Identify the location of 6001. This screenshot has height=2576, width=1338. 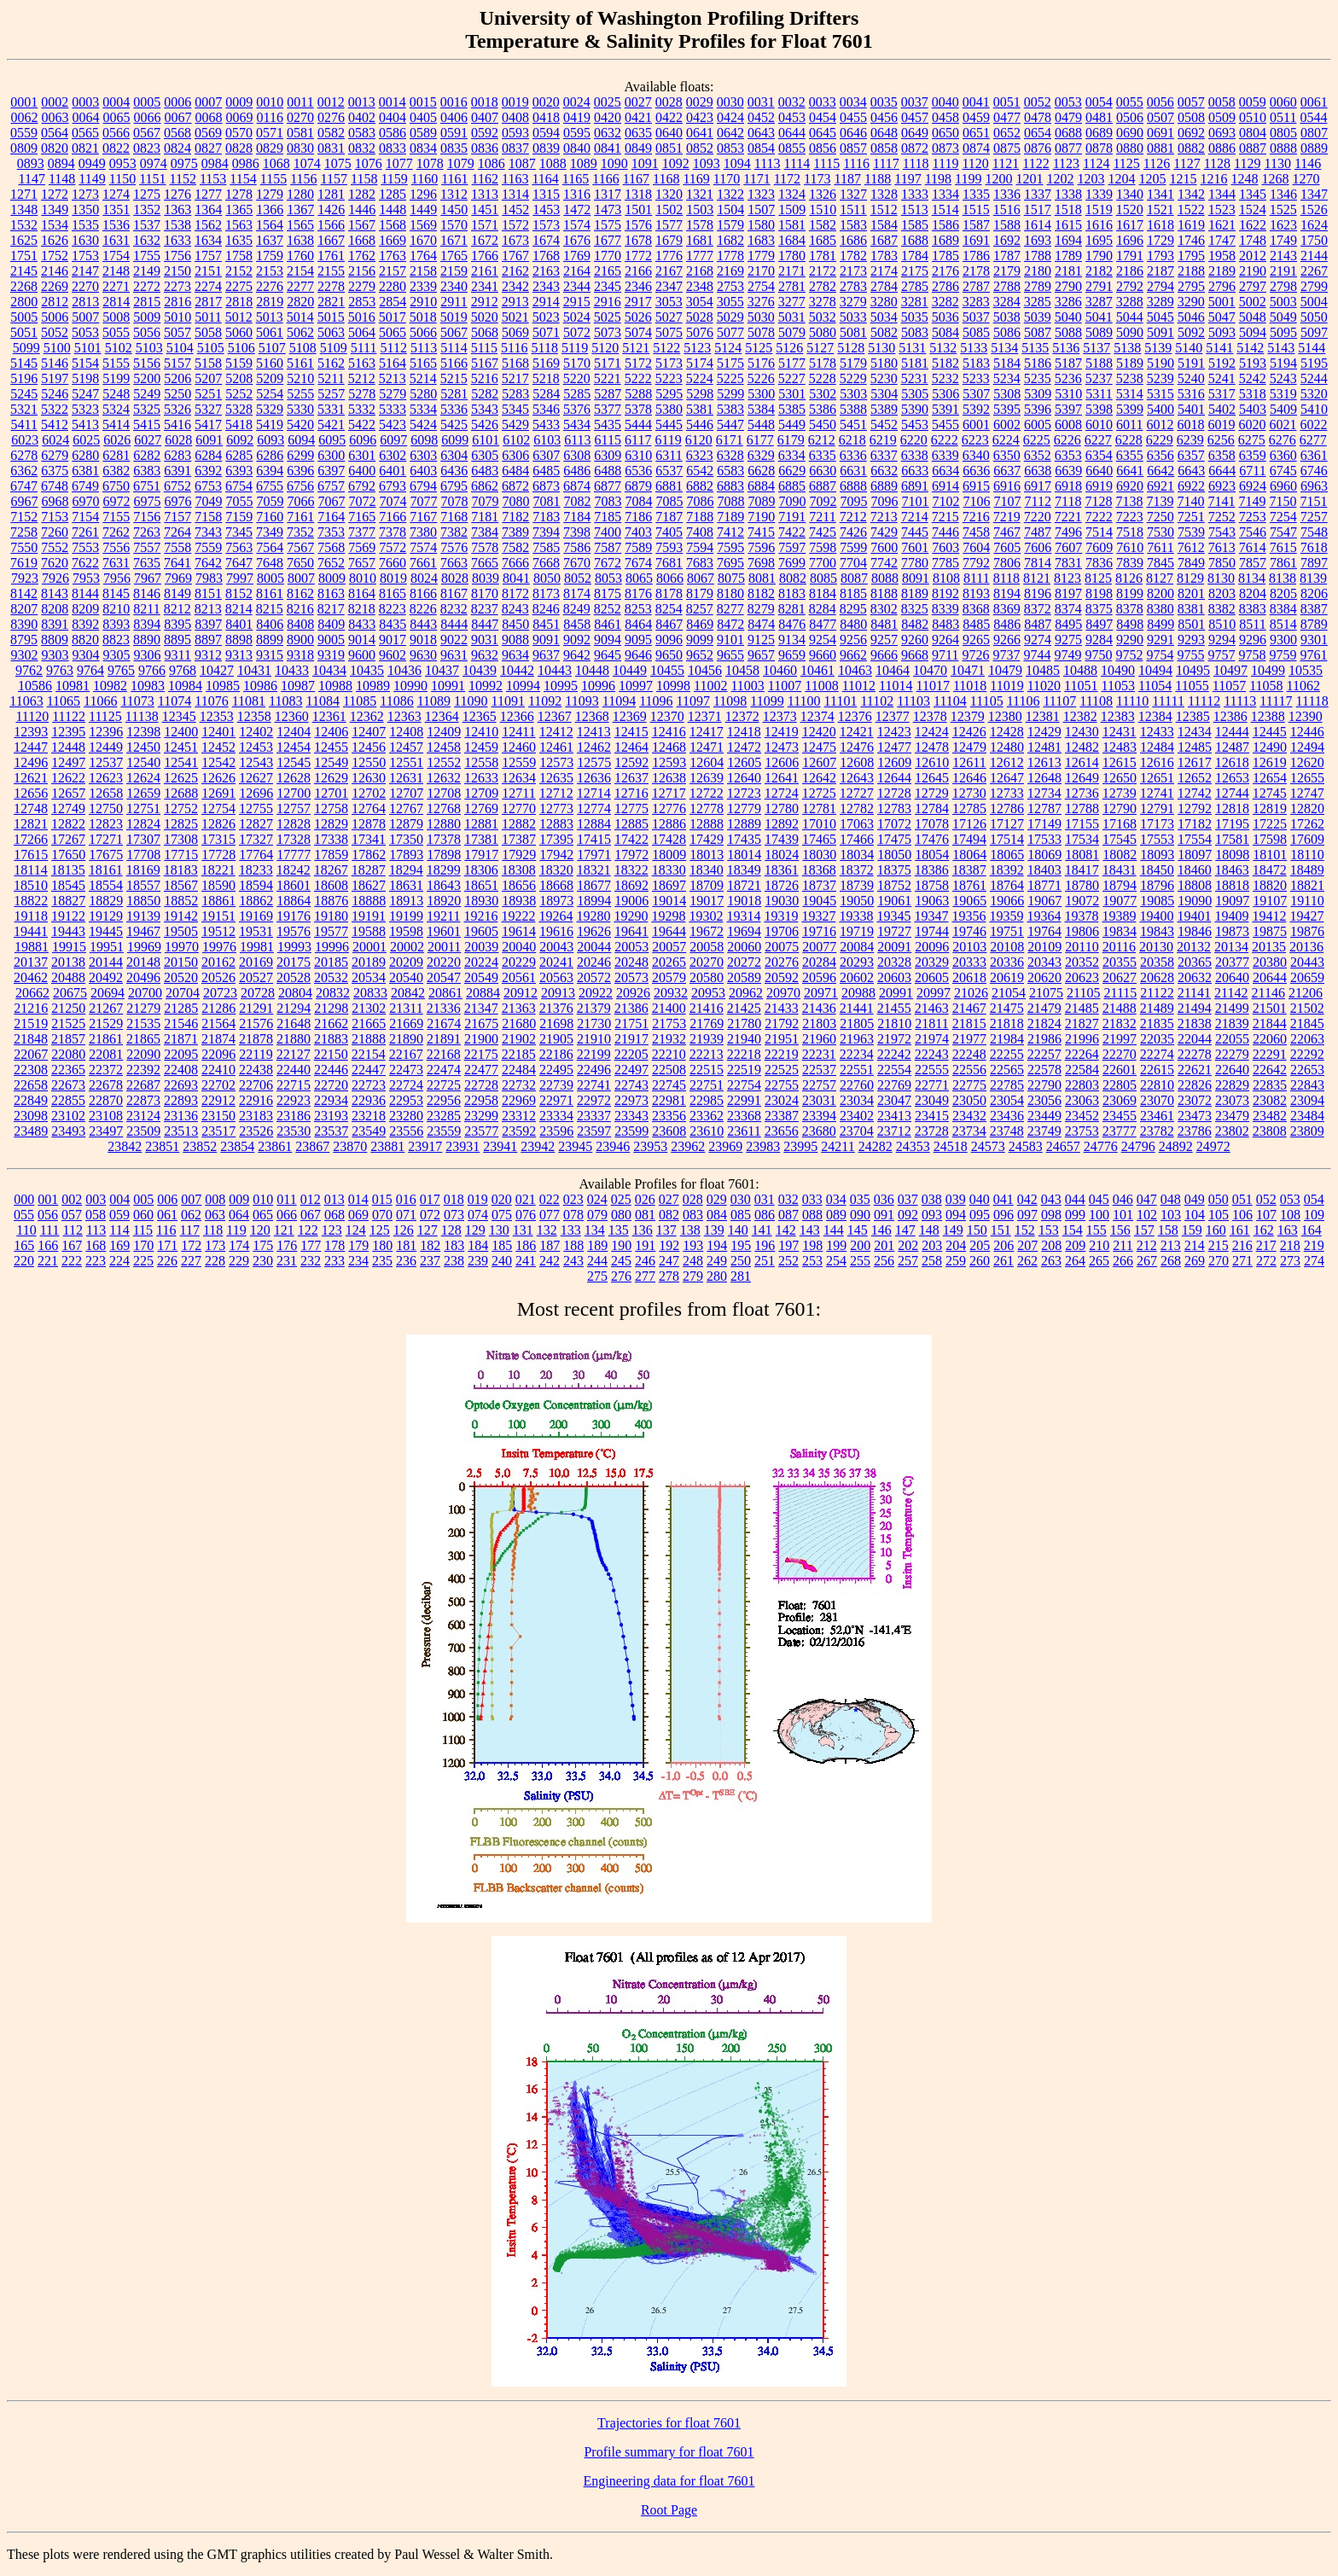
(976, 424).